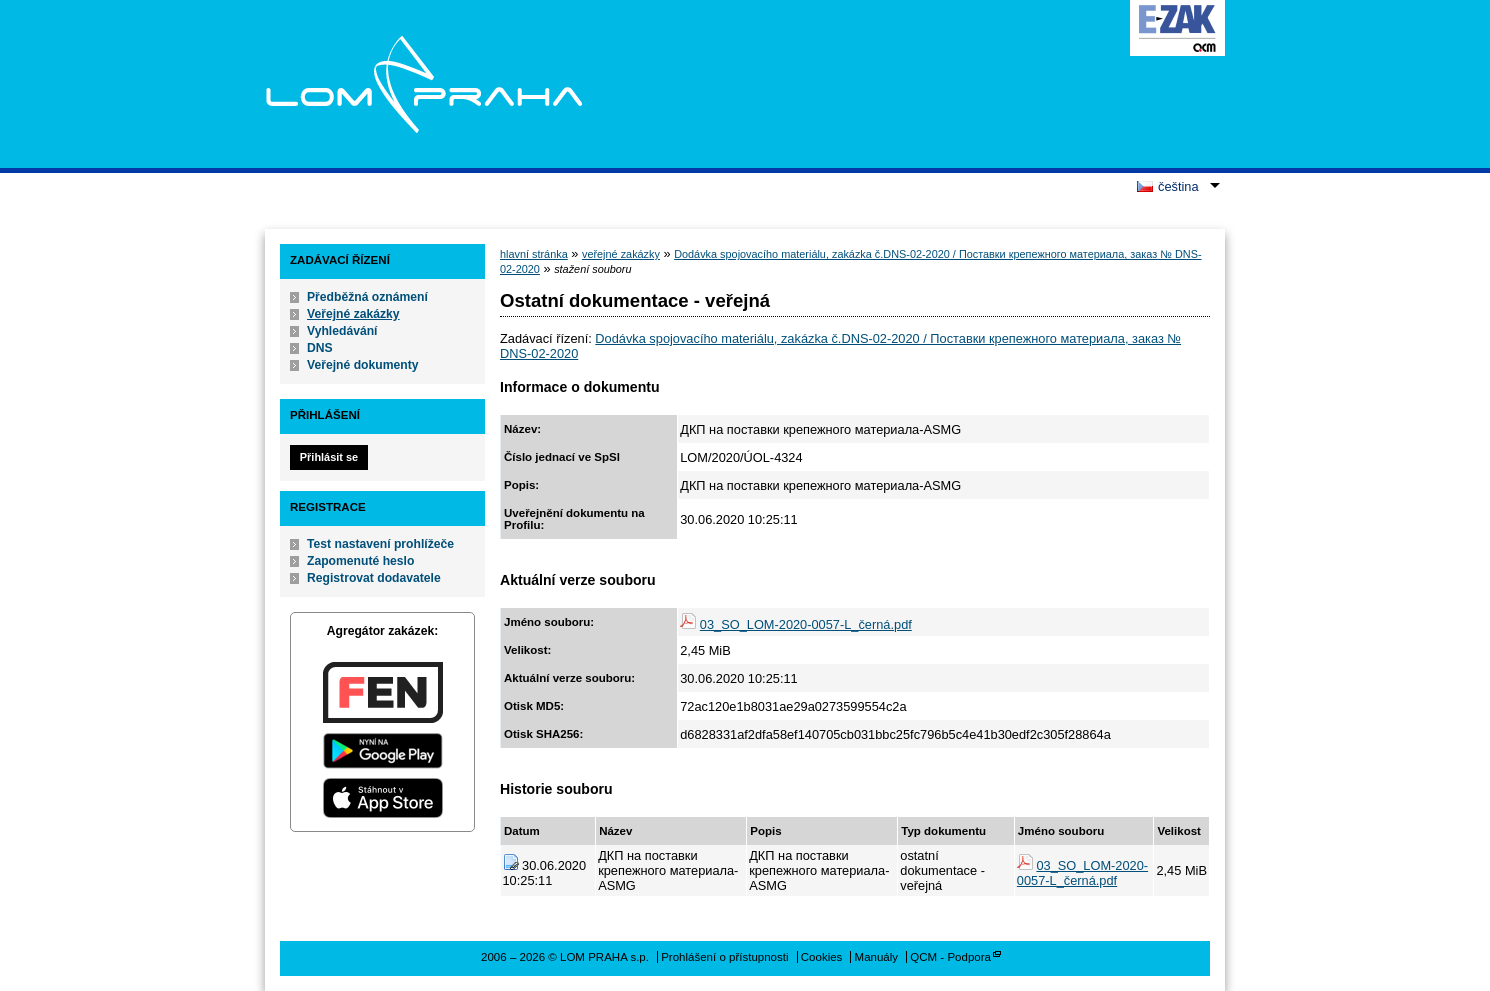  What do you see at coordinates (380, 544) in the screenshot?
I see `Test nastavení prohlížeče` at bounding box center [380, 544].